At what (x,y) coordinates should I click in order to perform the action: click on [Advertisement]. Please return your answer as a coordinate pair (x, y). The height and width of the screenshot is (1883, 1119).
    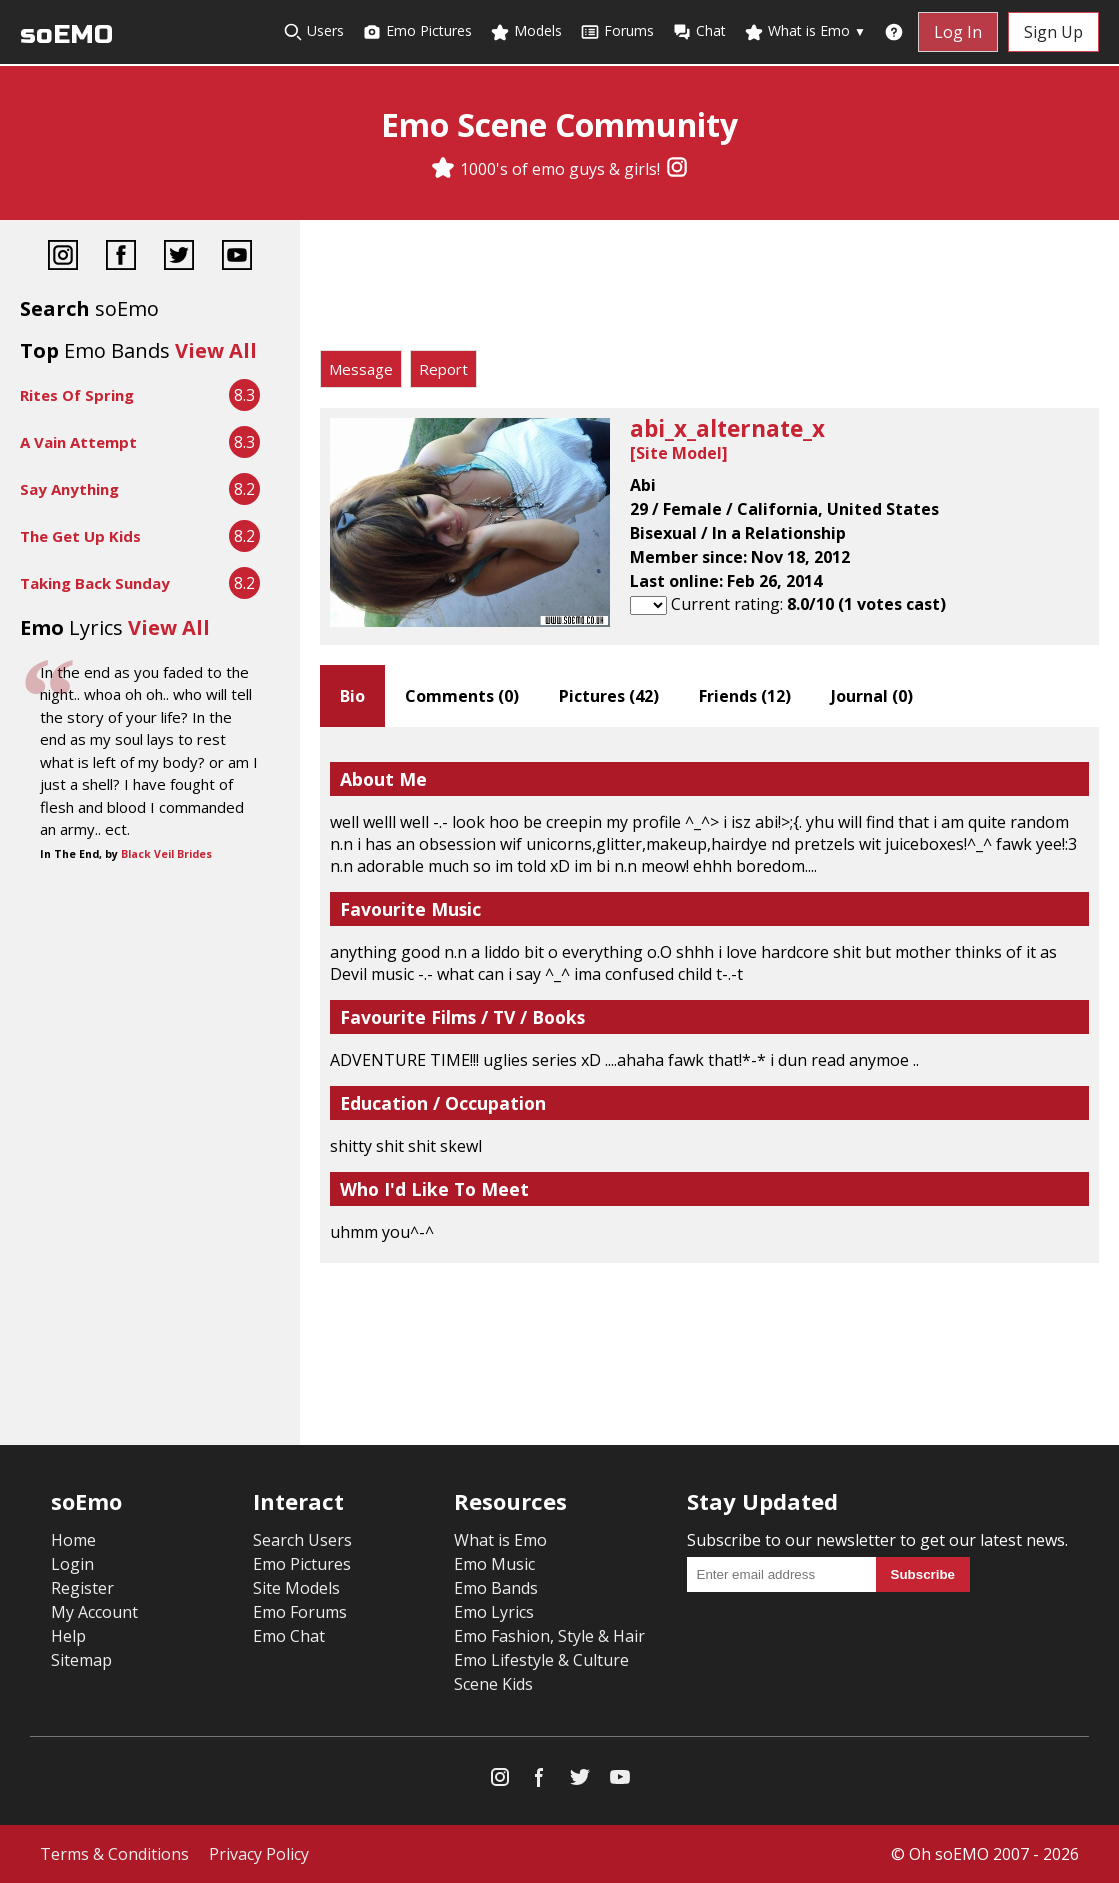
    Looking at the image, I should click on (709, 290).